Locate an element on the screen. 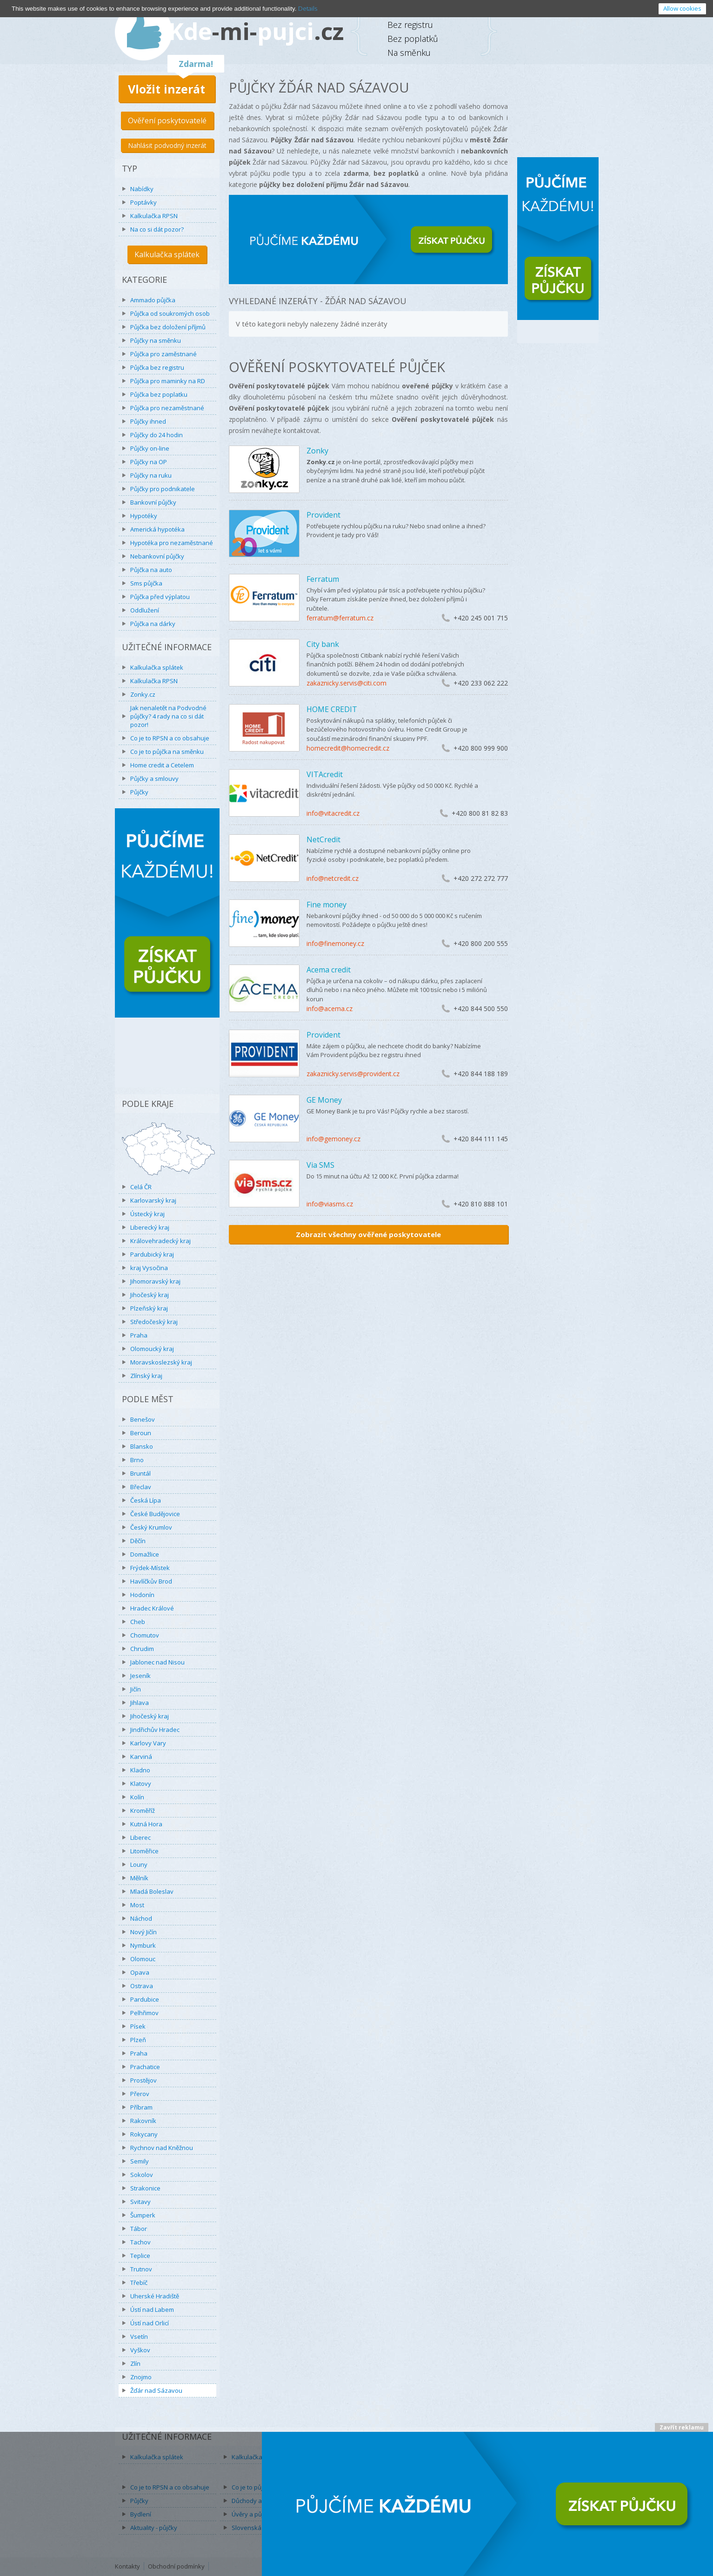 The width and height of the screenshot is (713, 2576). Strakonice is located at coordinates (145, 2188).